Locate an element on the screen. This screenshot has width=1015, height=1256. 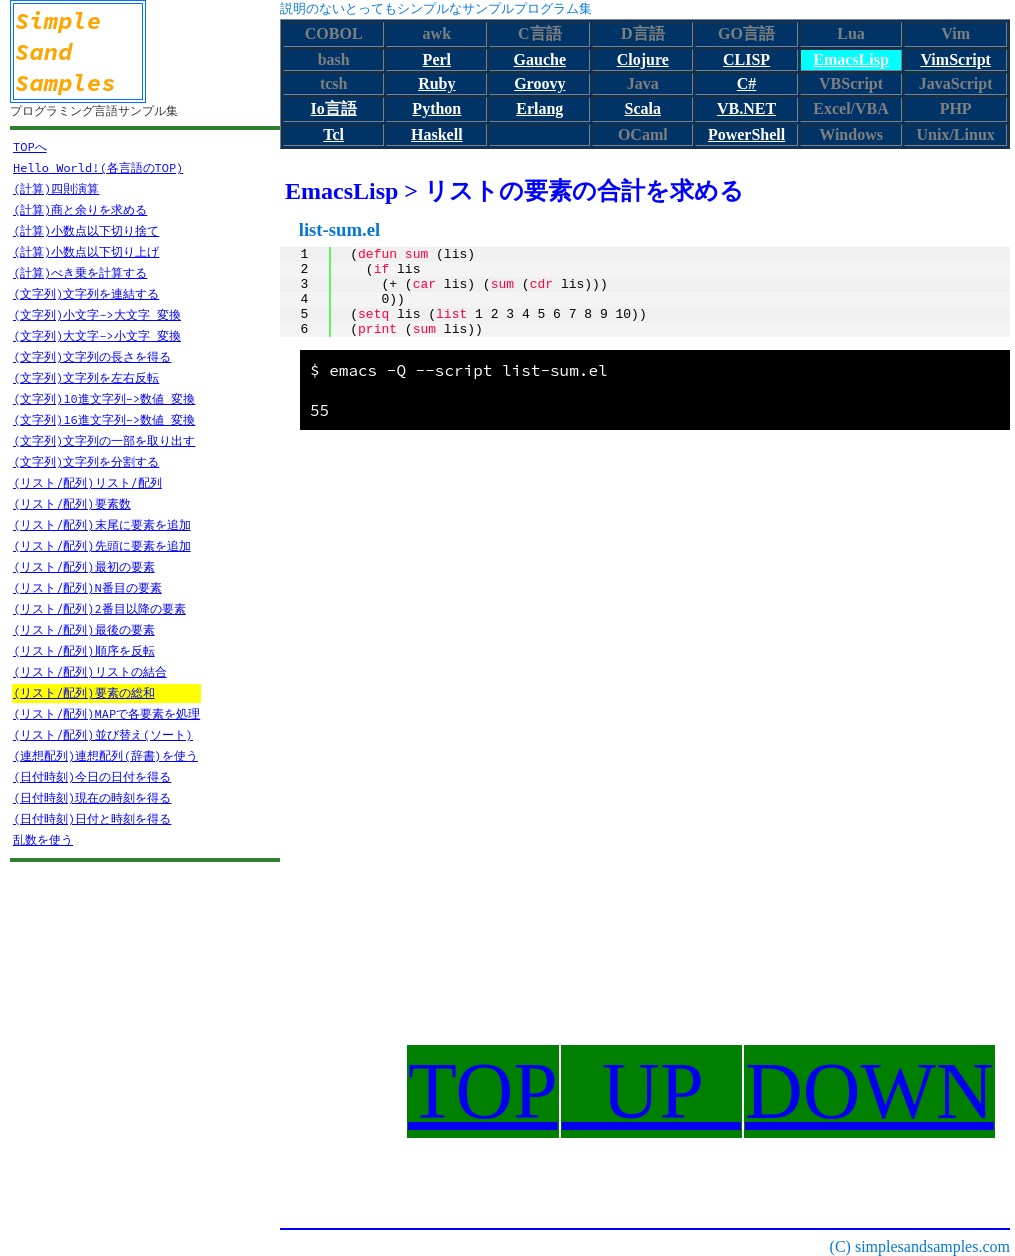
(リスト/配列)先頭に要素を追加 is located at coordinates (102, 545).